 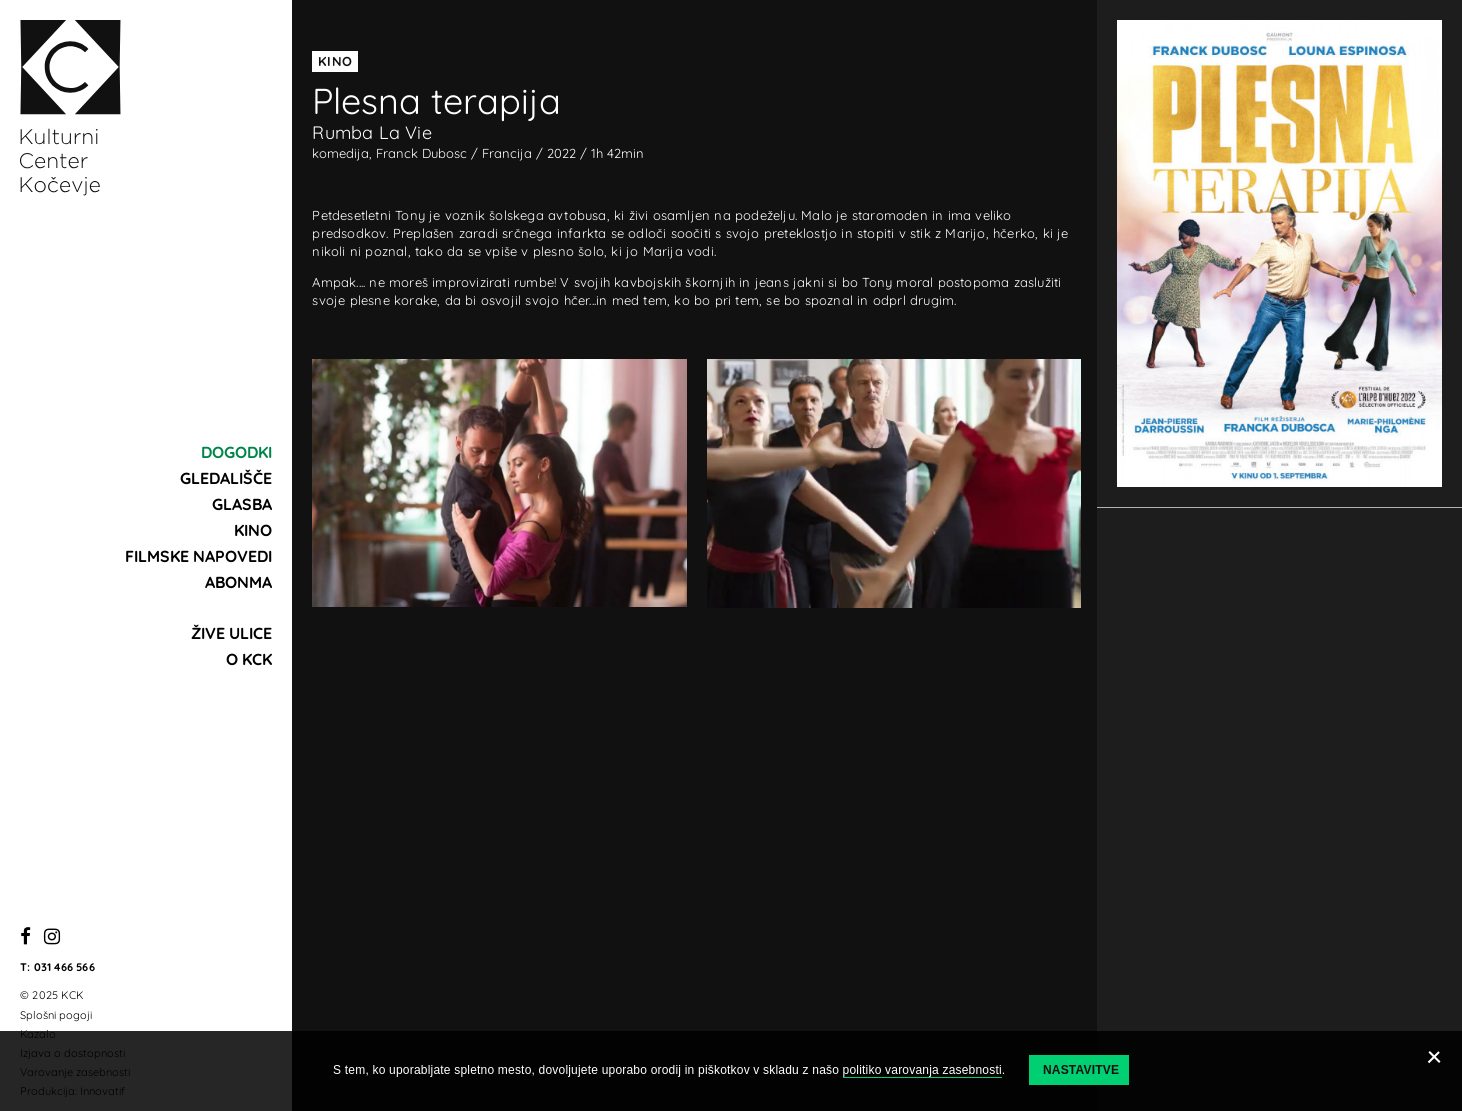 I want to click on Dogodki, so click(x=236, y=452).